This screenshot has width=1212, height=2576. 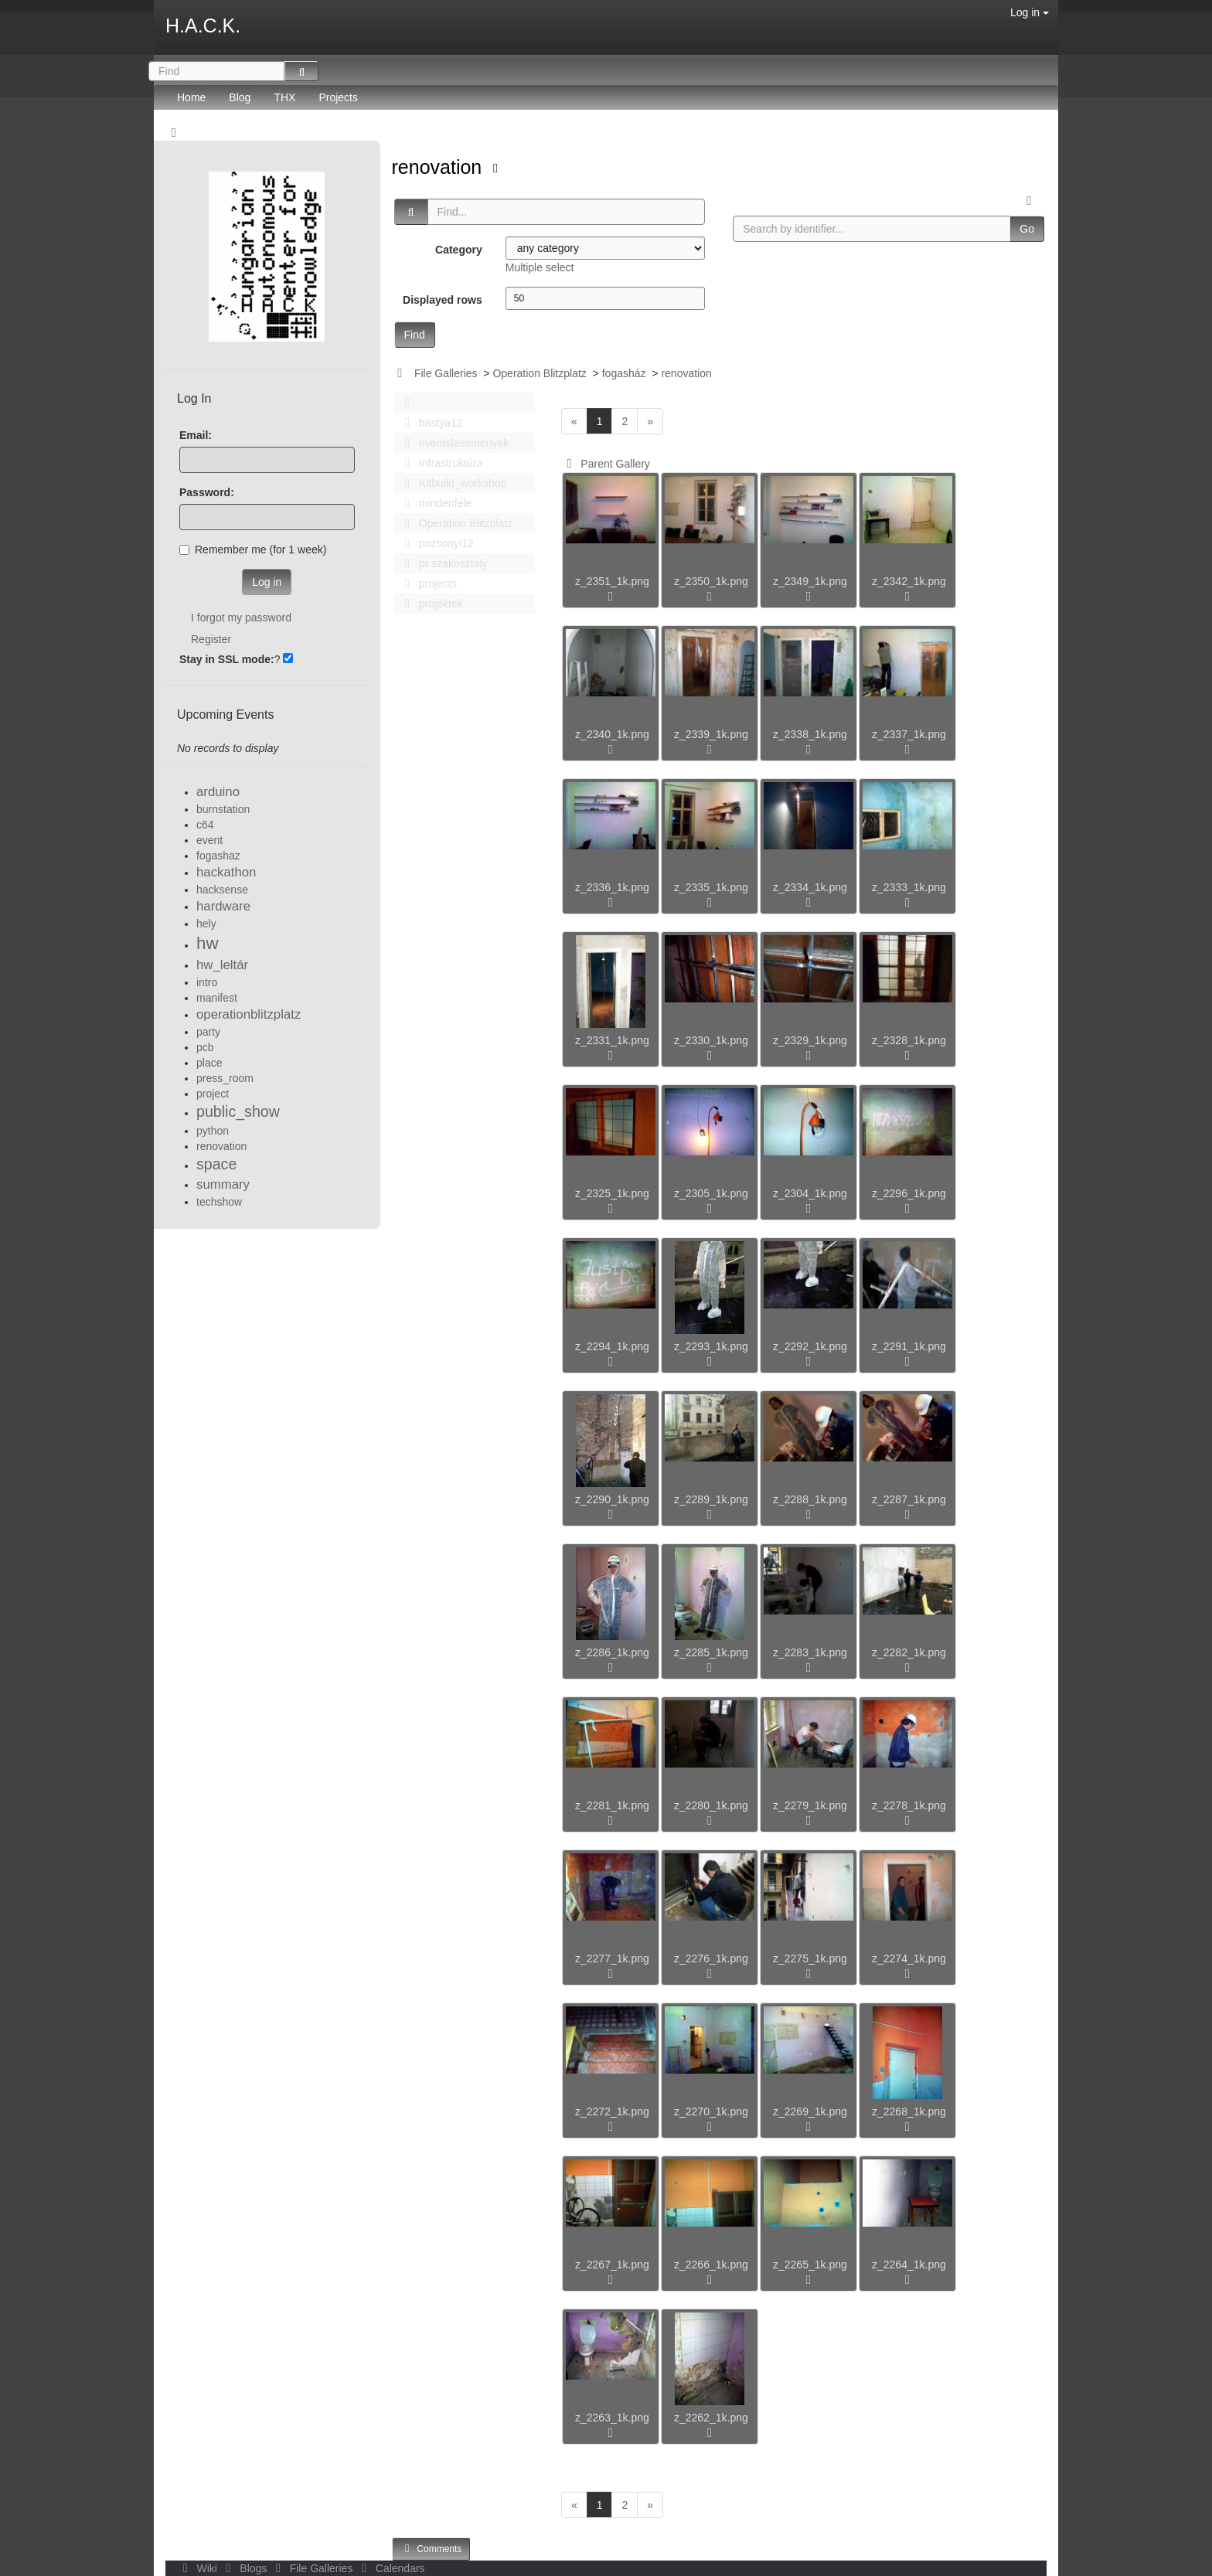 What do you see at coordinates (223, 809) in the screenshot?
I see `burnstation` at bounding box center [223, 809].